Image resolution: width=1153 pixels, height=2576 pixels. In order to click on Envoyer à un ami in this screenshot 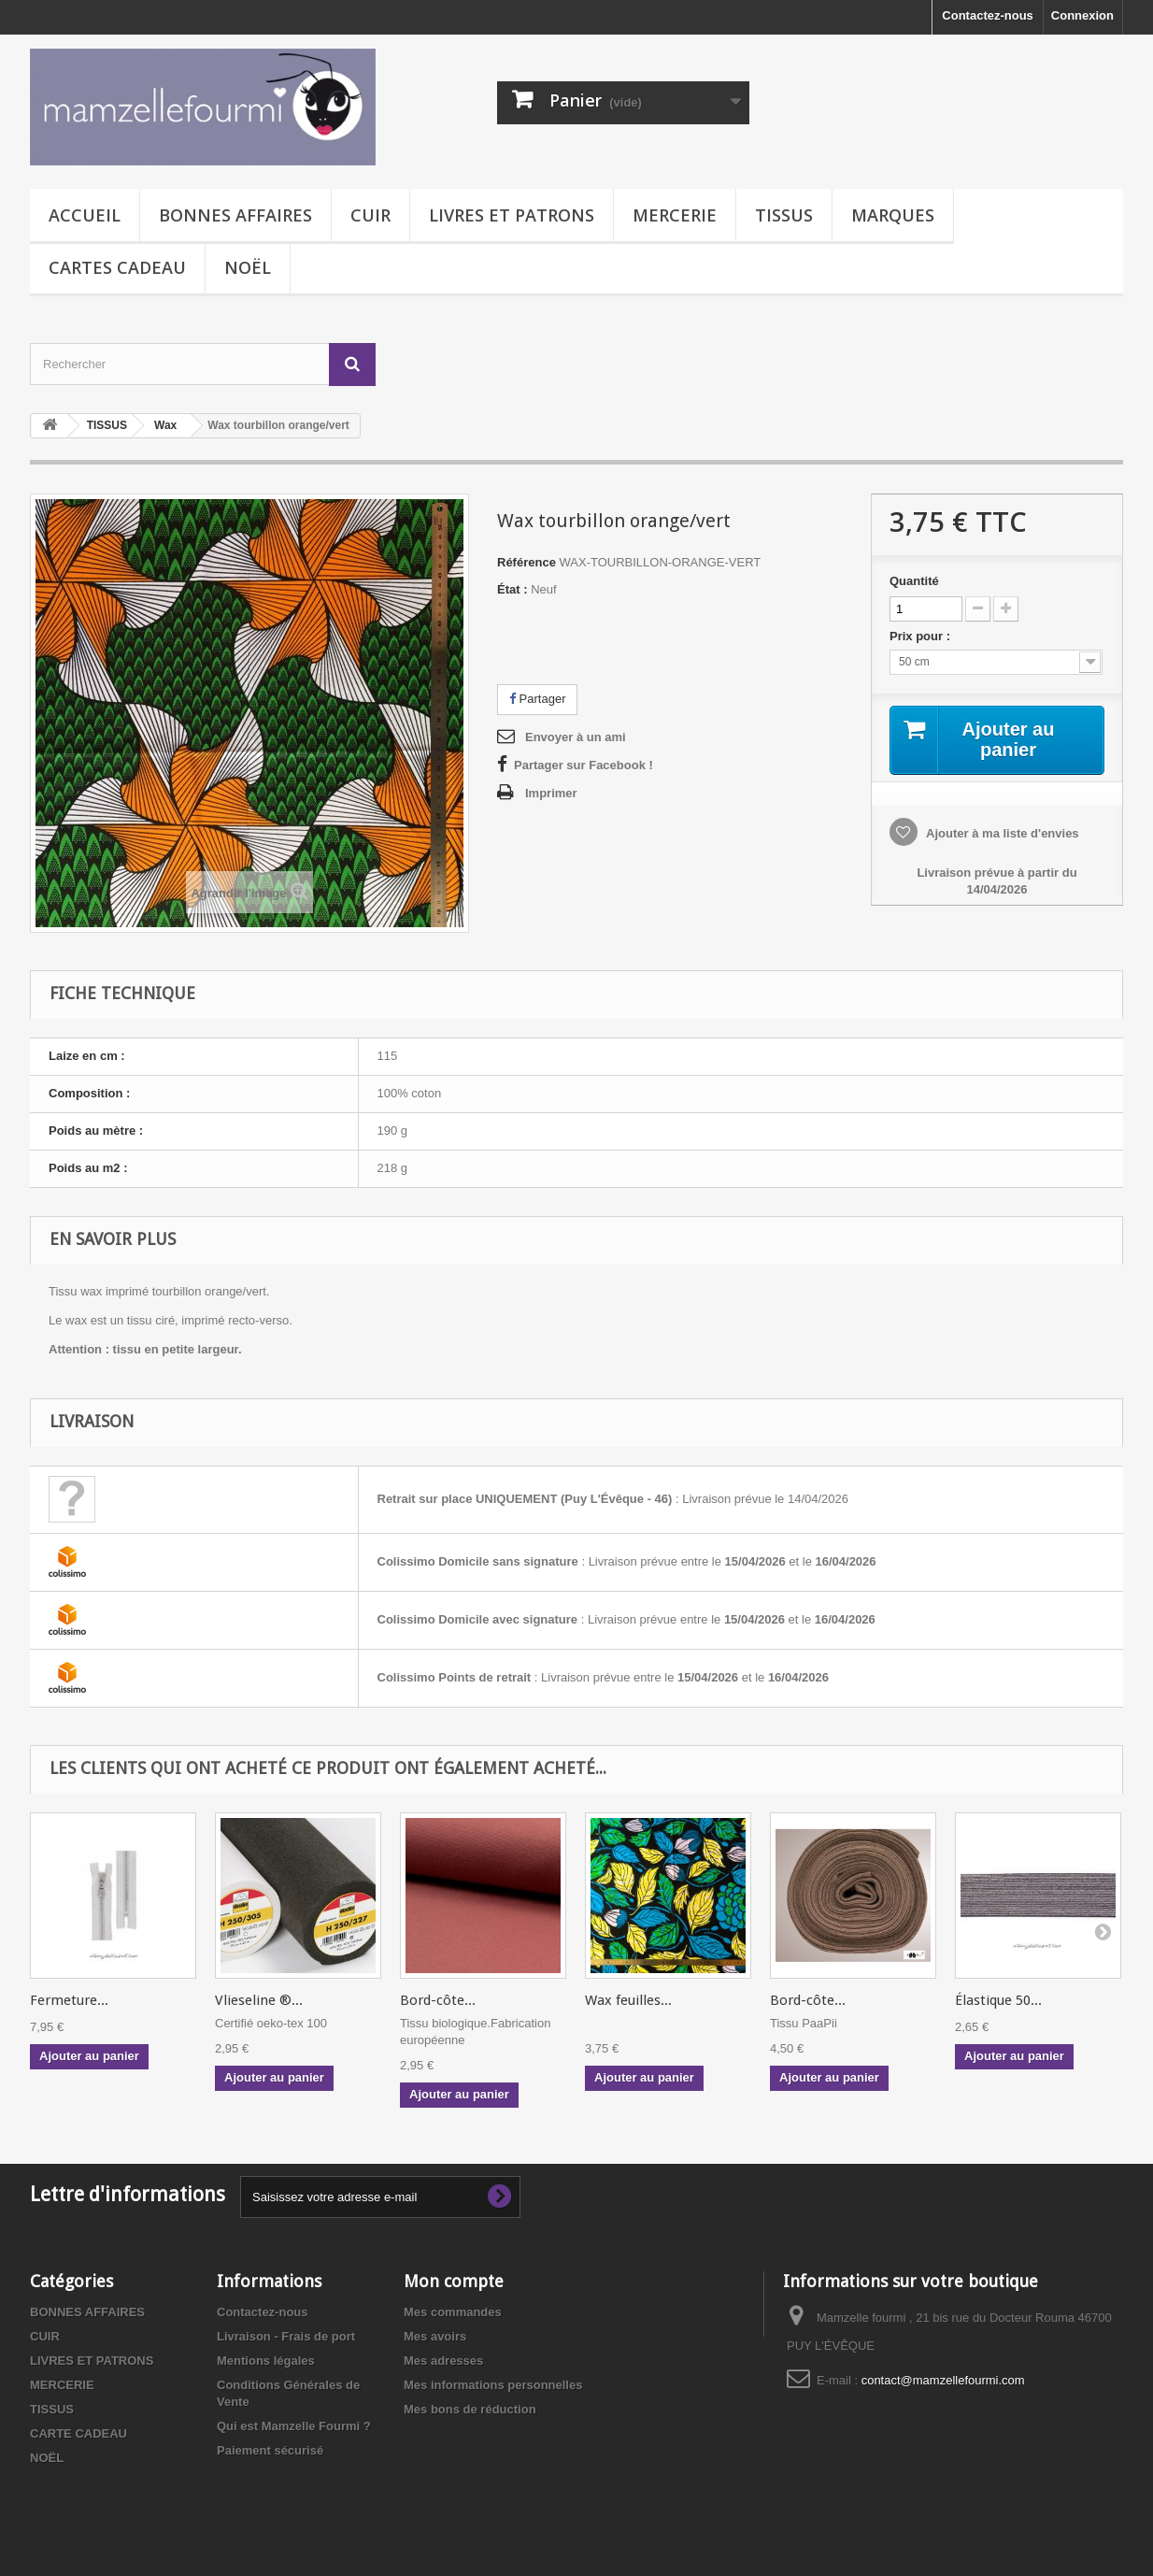, I will do `click(575, 737)`.